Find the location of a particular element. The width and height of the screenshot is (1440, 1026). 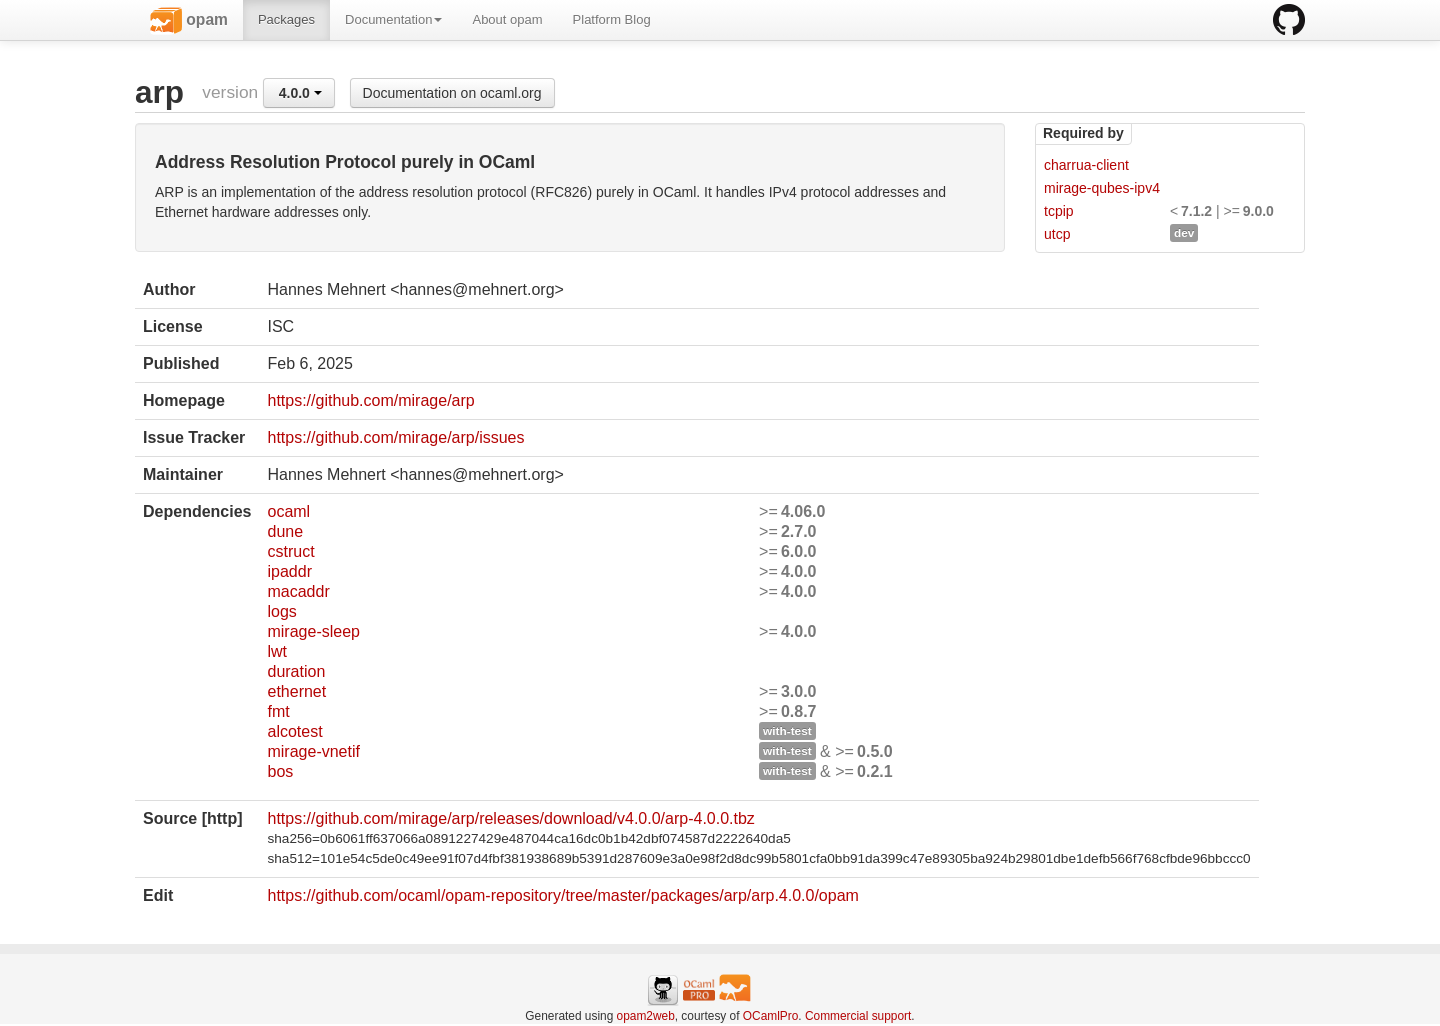

Commercial support is located at coordinates (858, 1016).